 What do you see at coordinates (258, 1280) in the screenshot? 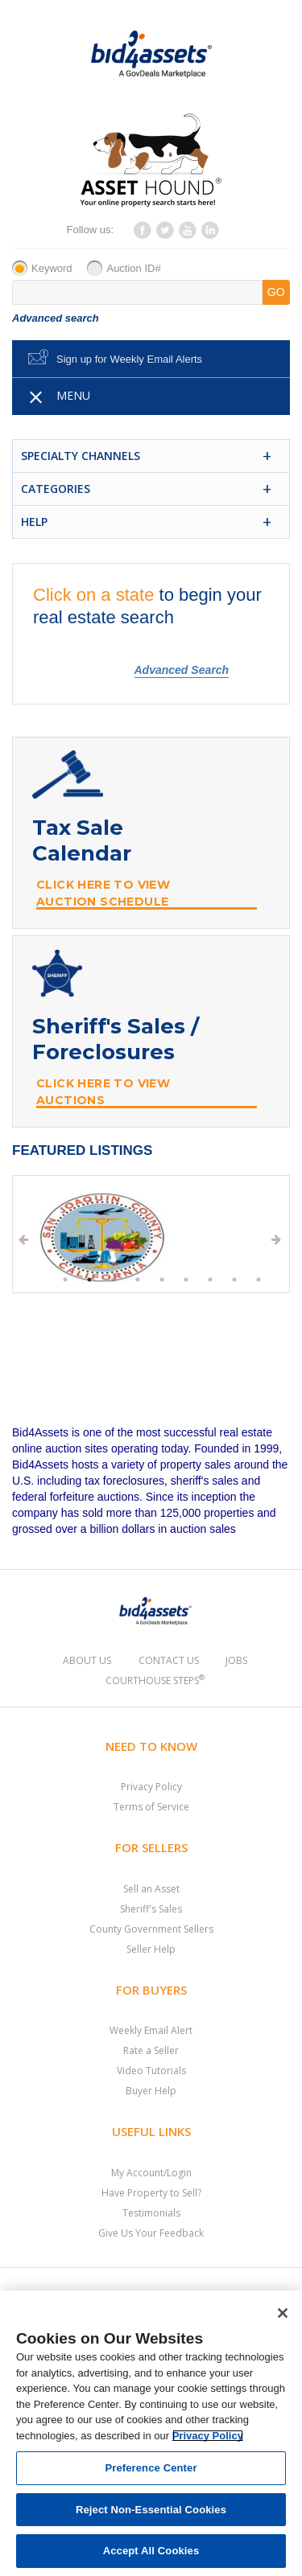
I see `9 [tab]` at bounding box center [258, 1280].